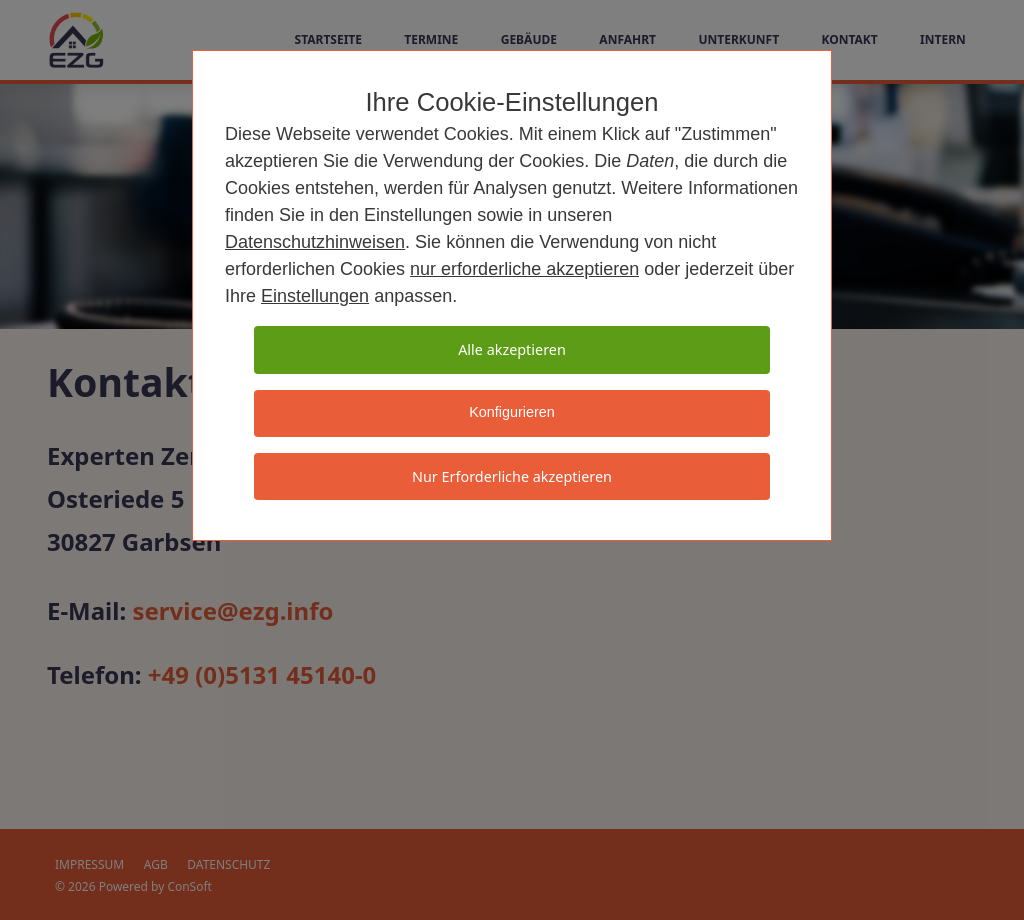 This screenshot has height=920, width=1024. Describe the element at coordinates (315, 242) in the screenshot. I see `Datenschutzhinweisen` at that location.